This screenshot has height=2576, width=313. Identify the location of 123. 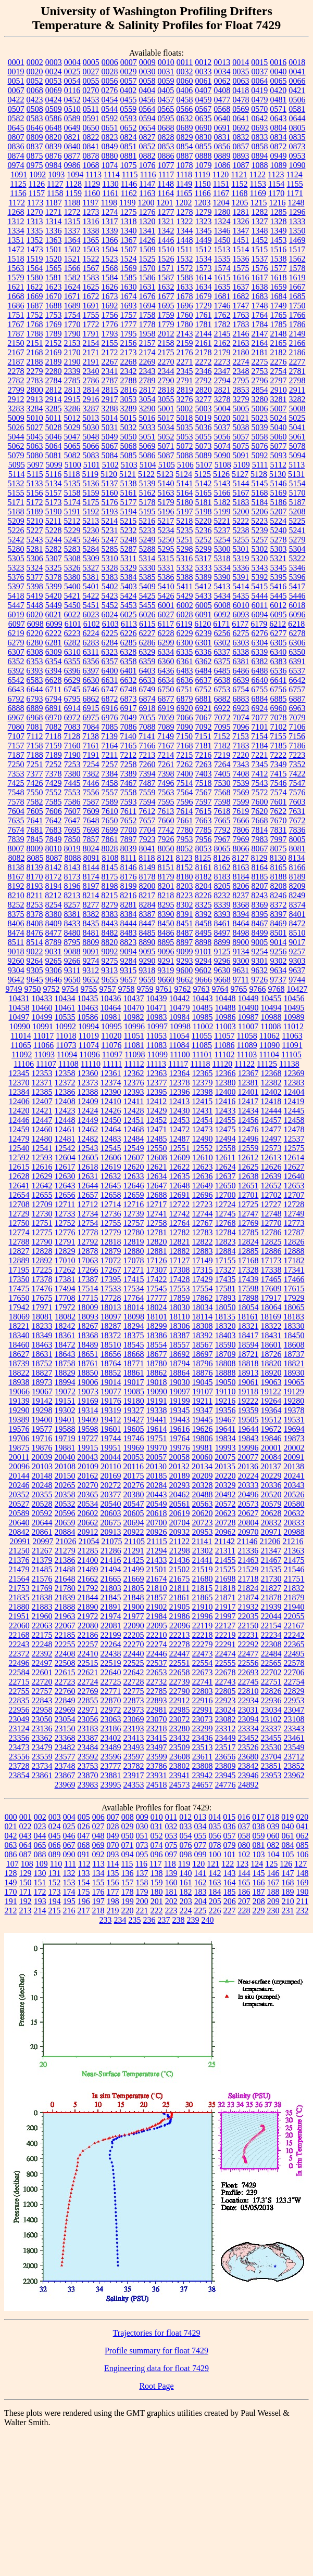
(242, 1863).